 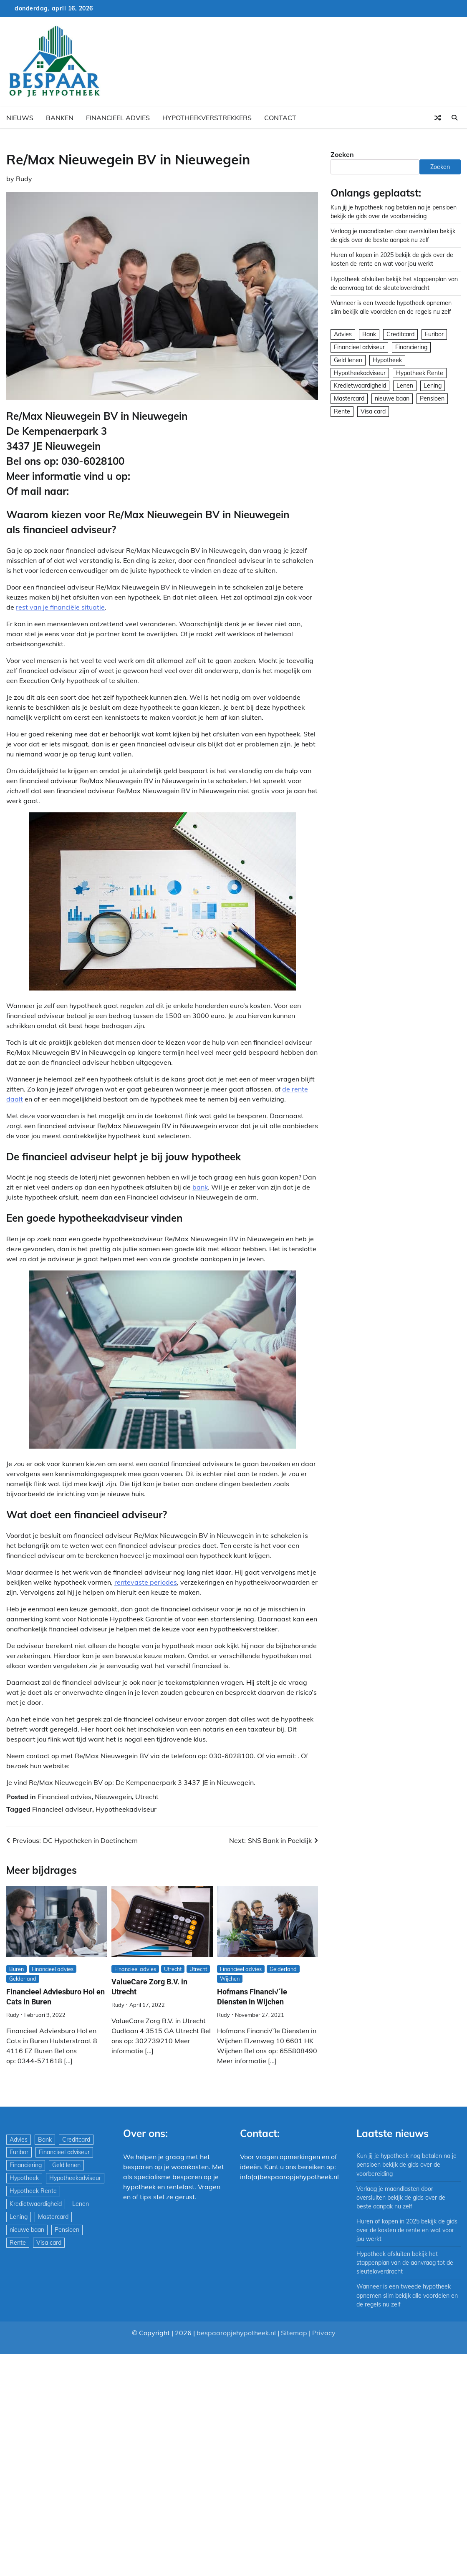 What do you see at coordinates (359, 347) in the screenshot?
I see `Financieel adviseur [Financieel adviseur (1.197 items)]` at bounding box center [359, 347].